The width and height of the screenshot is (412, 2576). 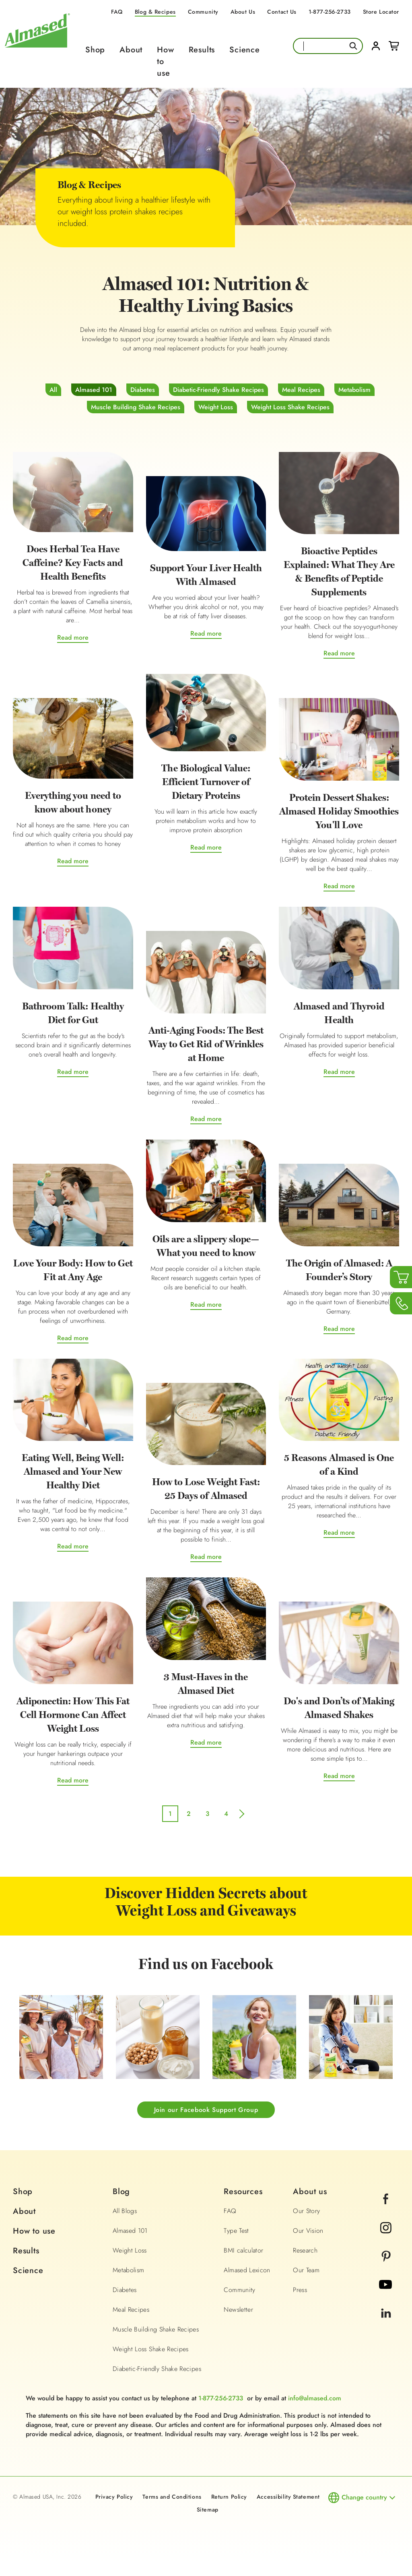 What do you see at coordinates (305, 2251) in the screenshot?
I see `Research` at bounding box center [305, 2251].